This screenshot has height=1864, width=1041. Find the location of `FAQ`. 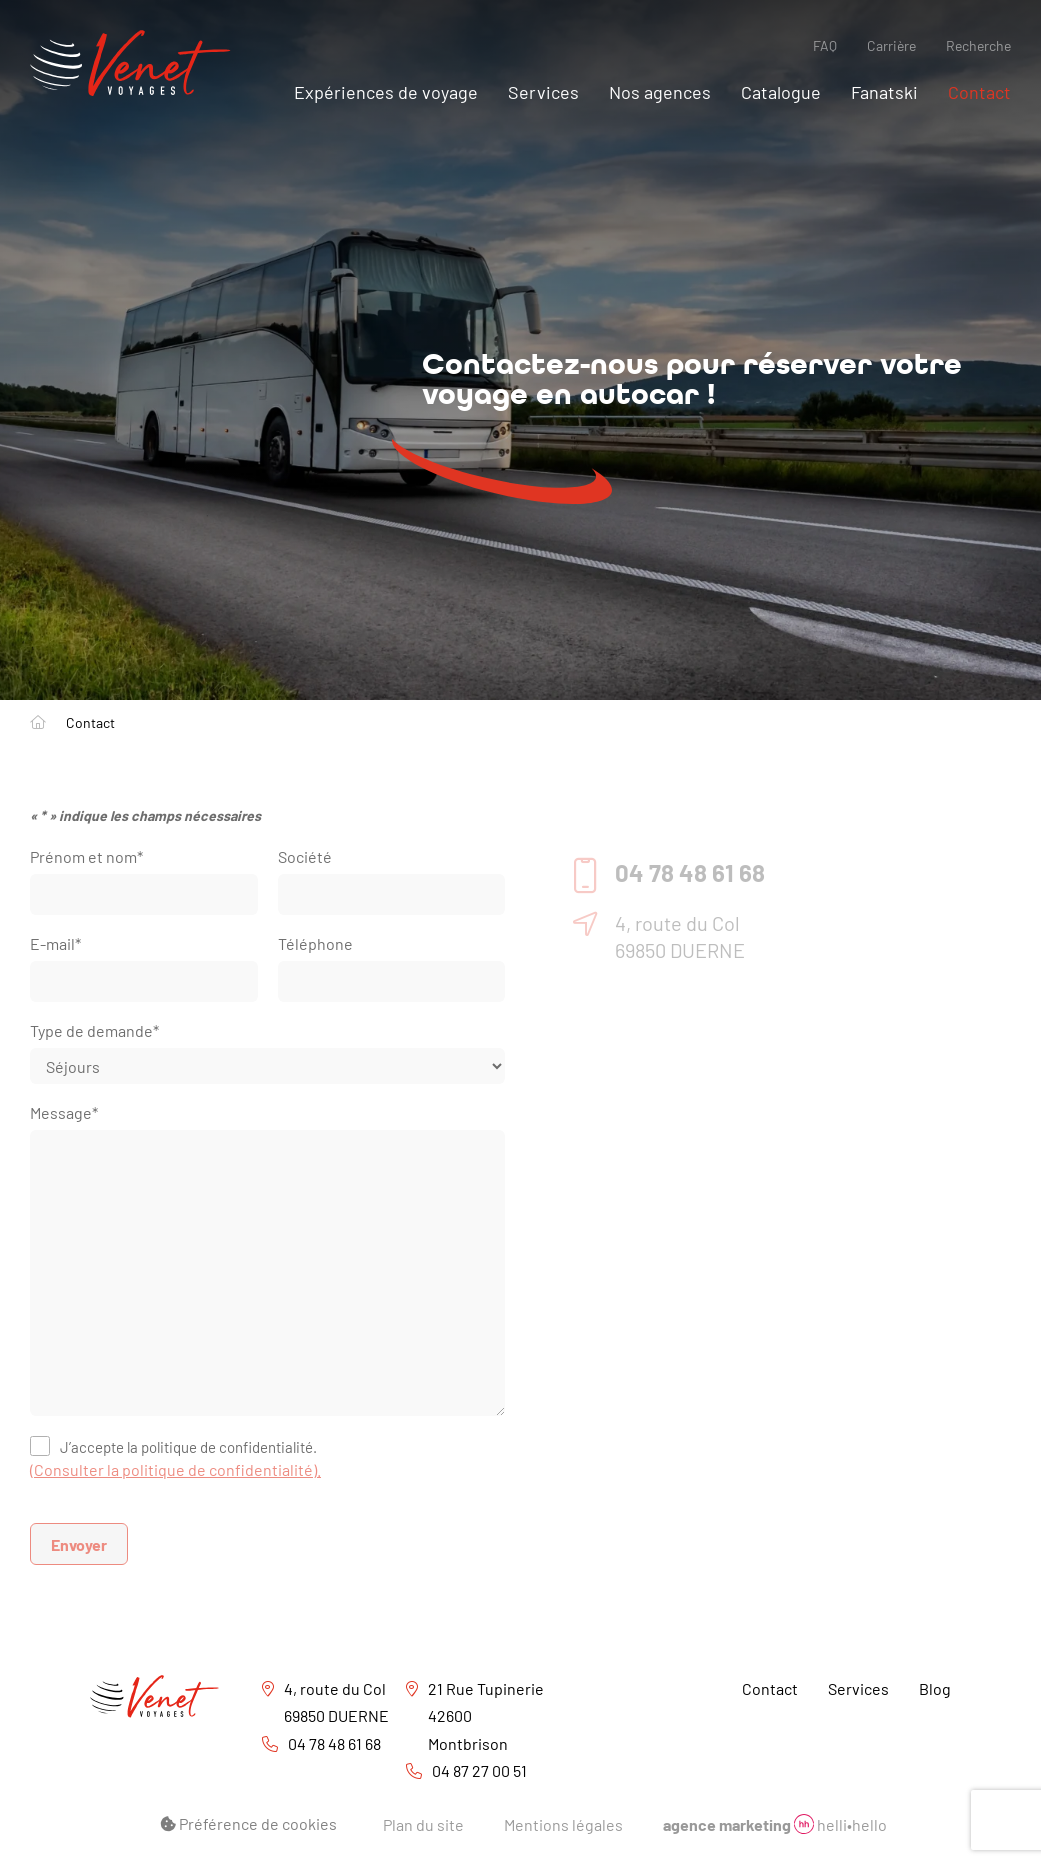

FAQ is located at coordinates (825, 45).